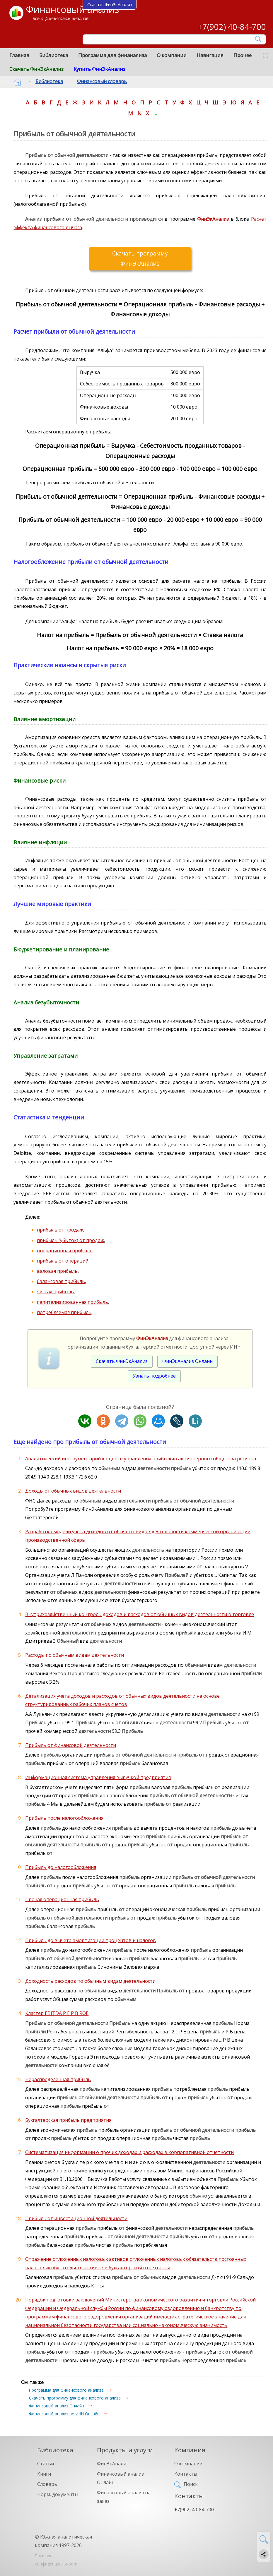  What do you see at coordinates (129, 2152) in the screenshot?
I see `Систематизация информации о прочих доходах и расходах в корпоративной отчетности` at bounding box center [129, 2152].